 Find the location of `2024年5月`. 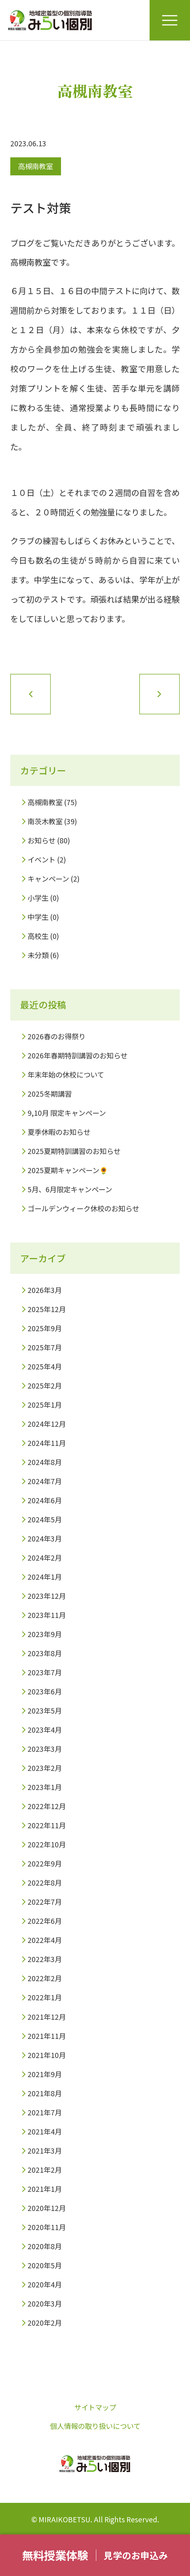

2024年5月 is located at coordinates (45, 1519).